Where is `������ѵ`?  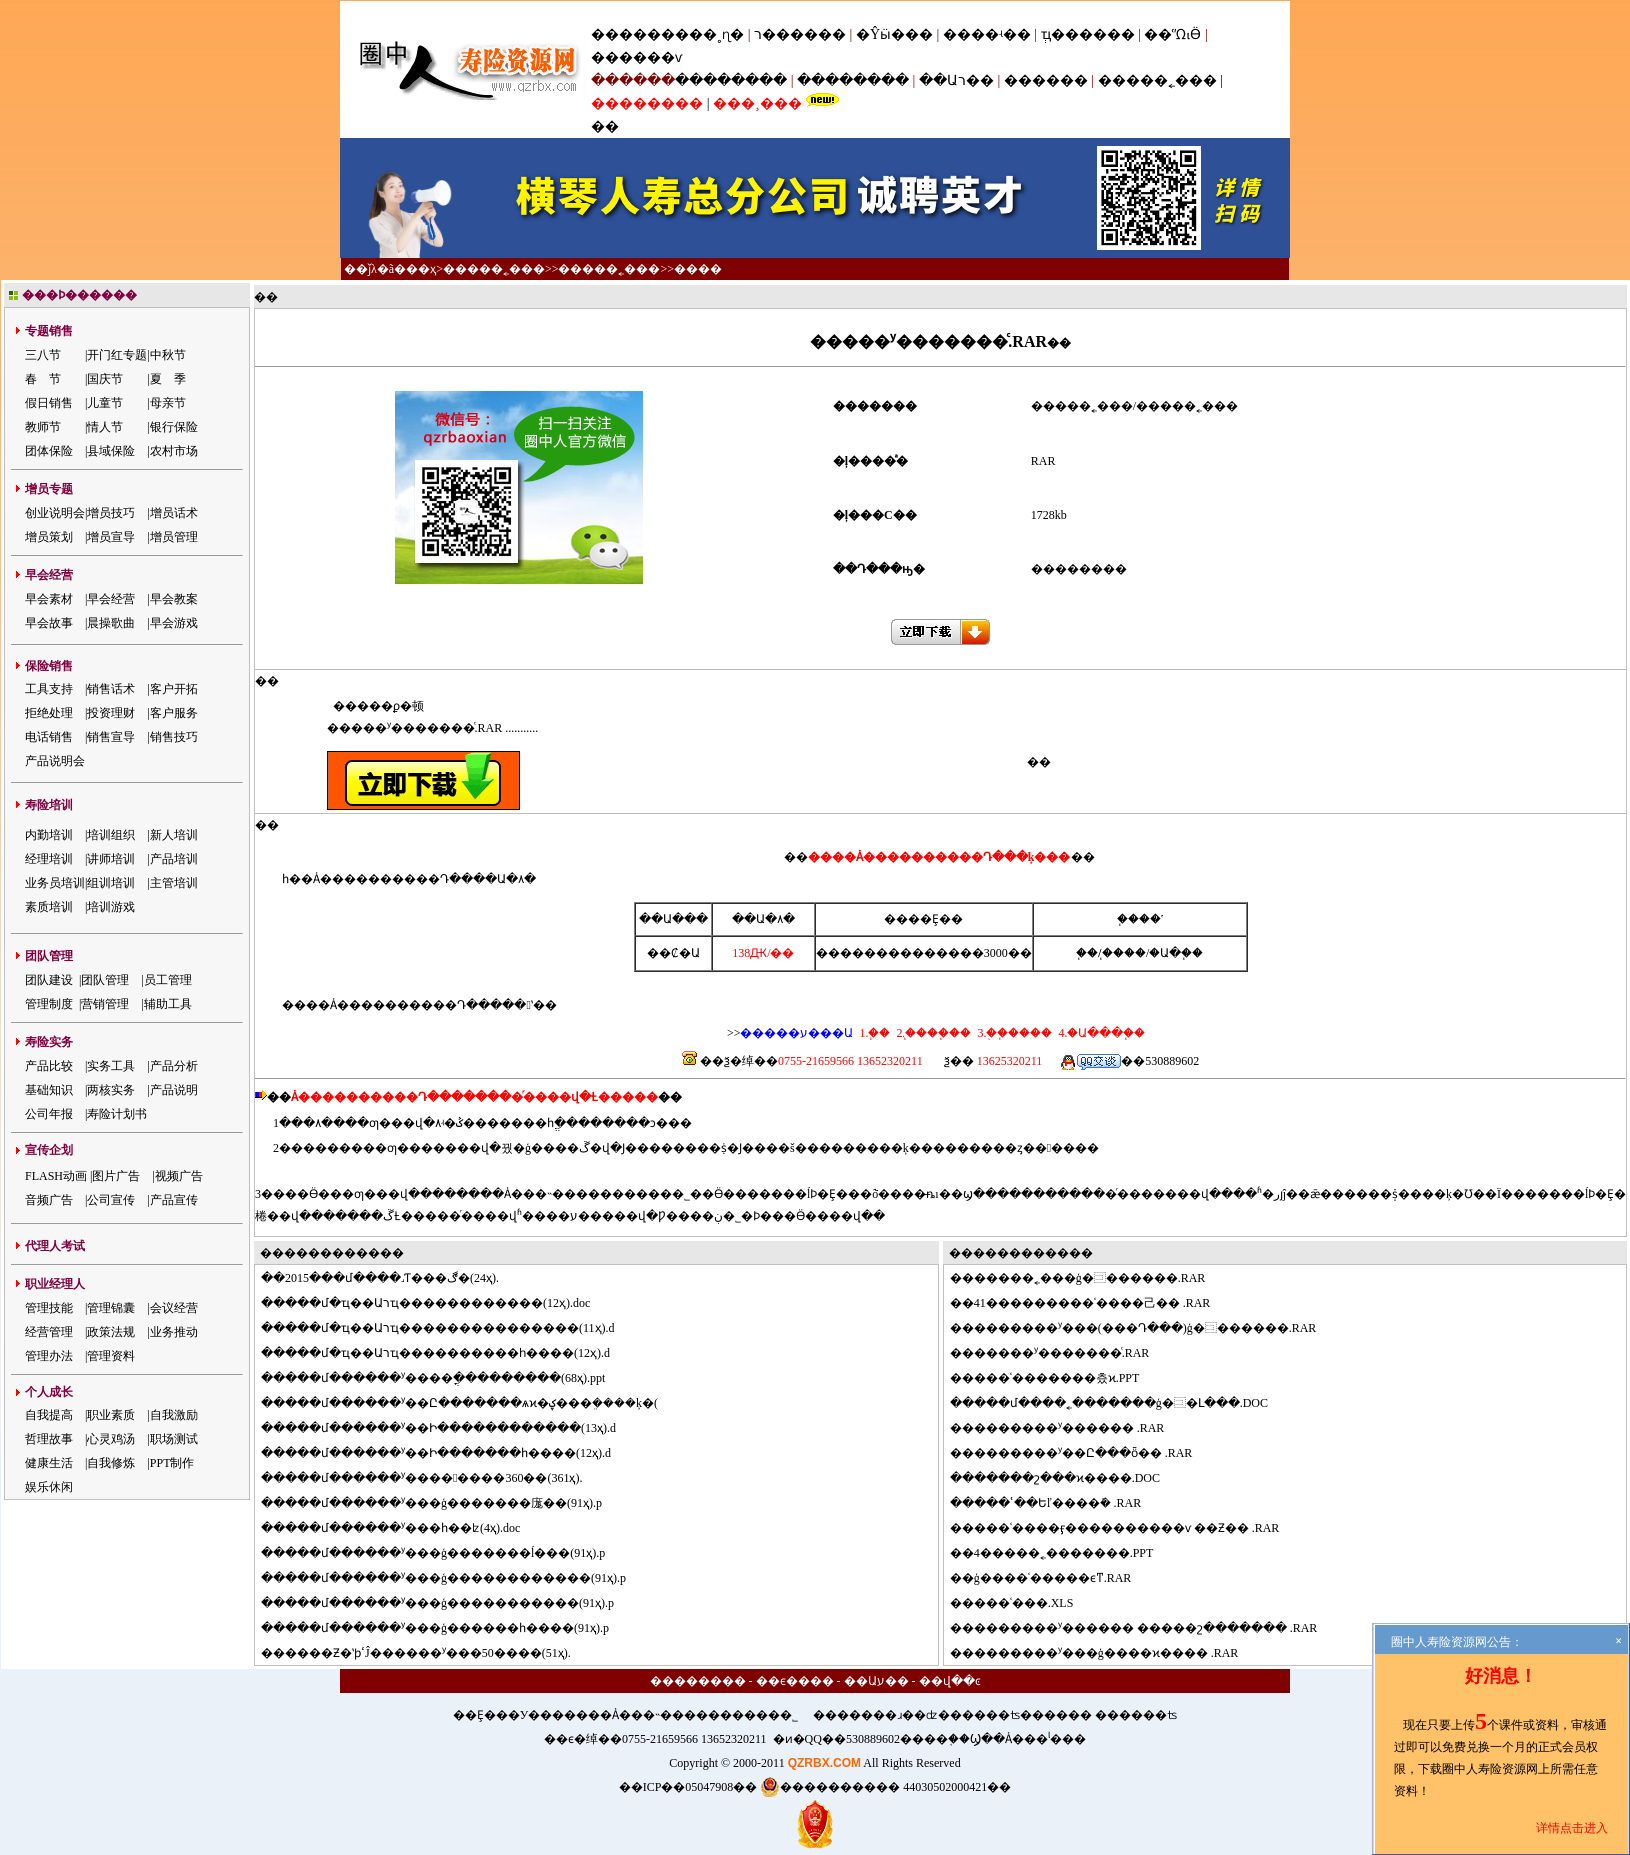
������ѵ is located at coordinates (636, 57).